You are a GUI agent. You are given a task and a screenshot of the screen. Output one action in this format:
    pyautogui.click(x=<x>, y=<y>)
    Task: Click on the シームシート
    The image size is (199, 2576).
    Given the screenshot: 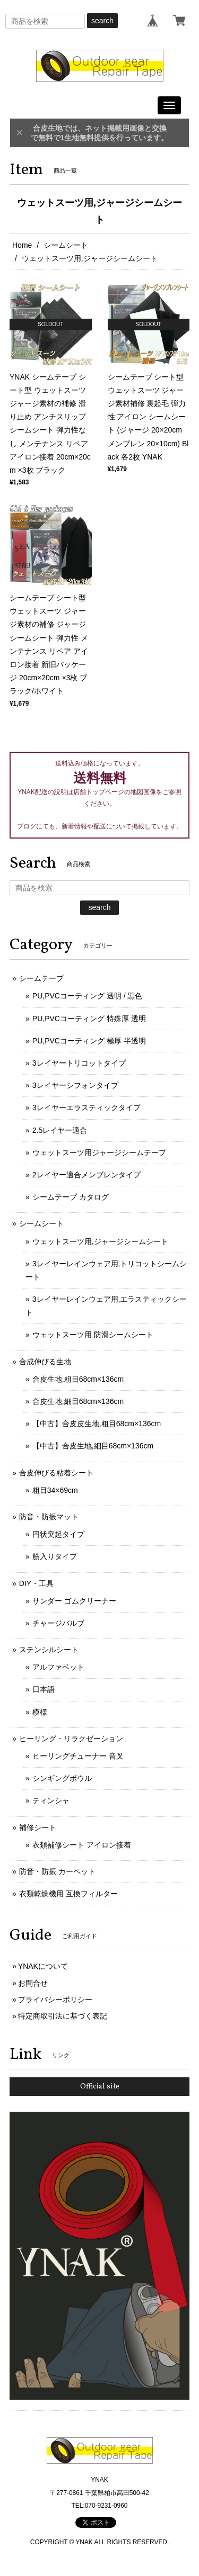 What is the action you would take?
    pyautogui.click(x=66, y=245)
    